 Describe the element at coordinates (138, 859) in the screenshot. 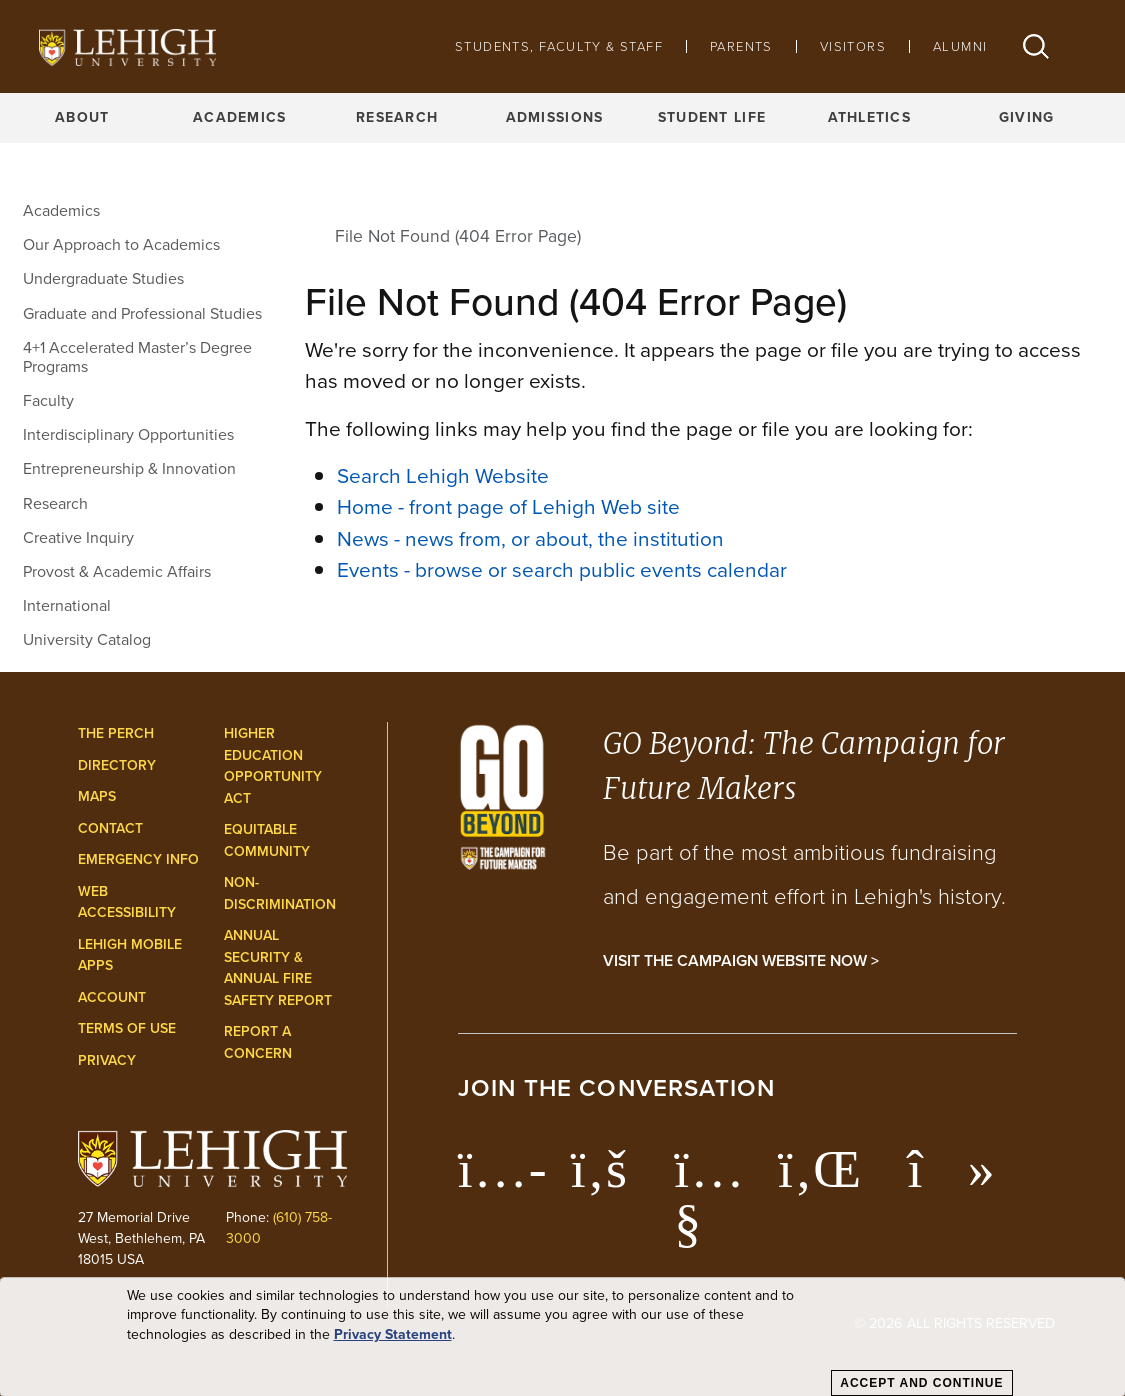

I see `Emergency Info` at that location.